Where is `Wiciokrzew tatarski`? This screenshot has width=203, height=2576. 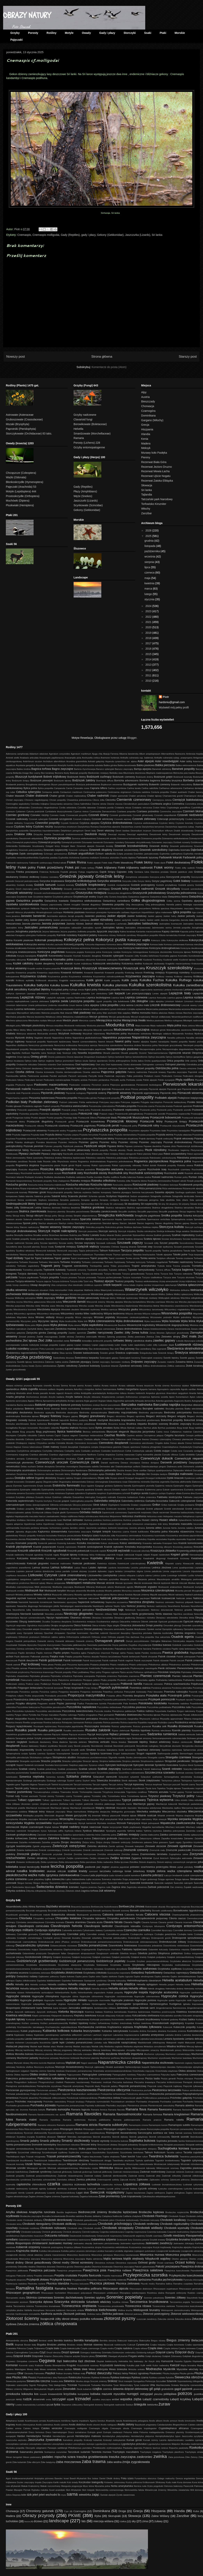 Wiciokrzew tatarski is located at coordinates (148, 1294).